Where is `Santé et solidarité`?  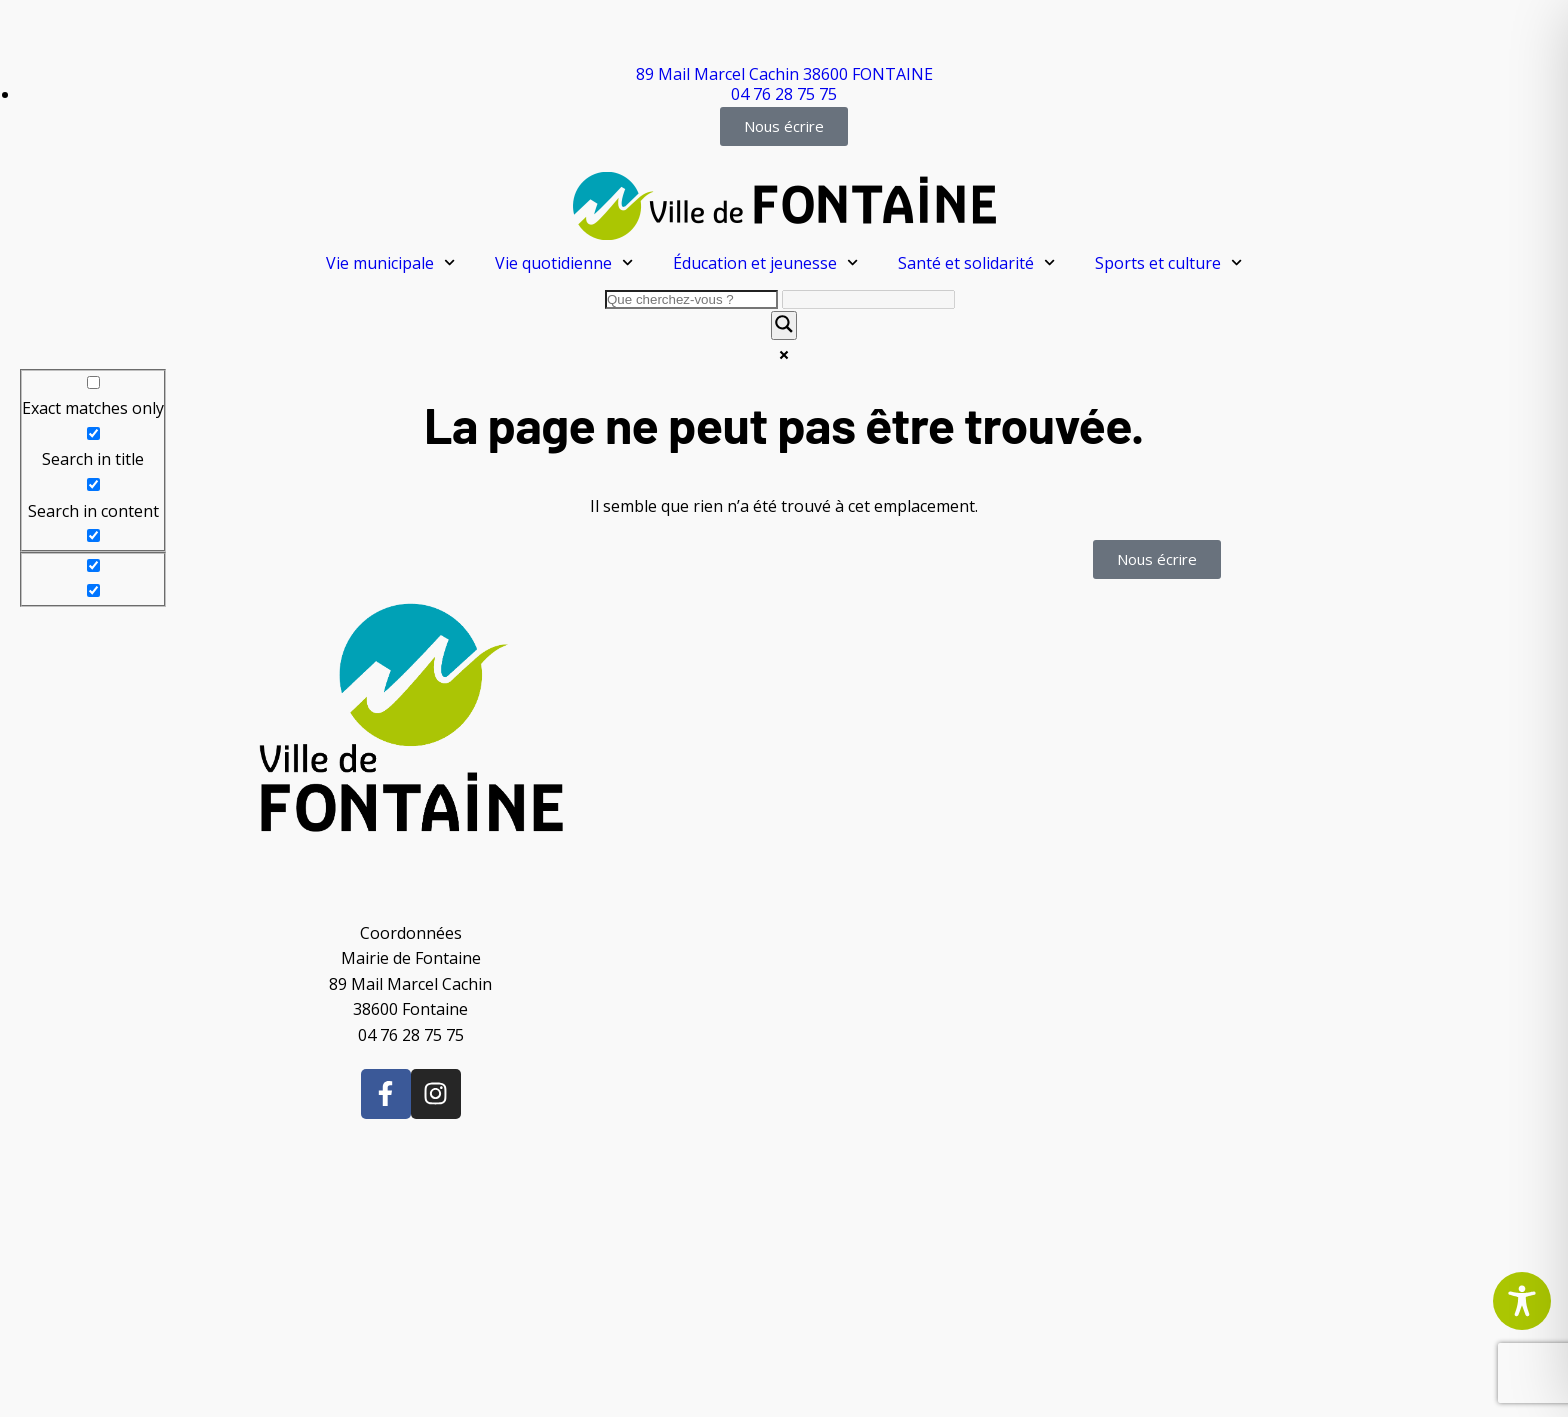
Santé et solidarité is located at coordinates (976, 262).